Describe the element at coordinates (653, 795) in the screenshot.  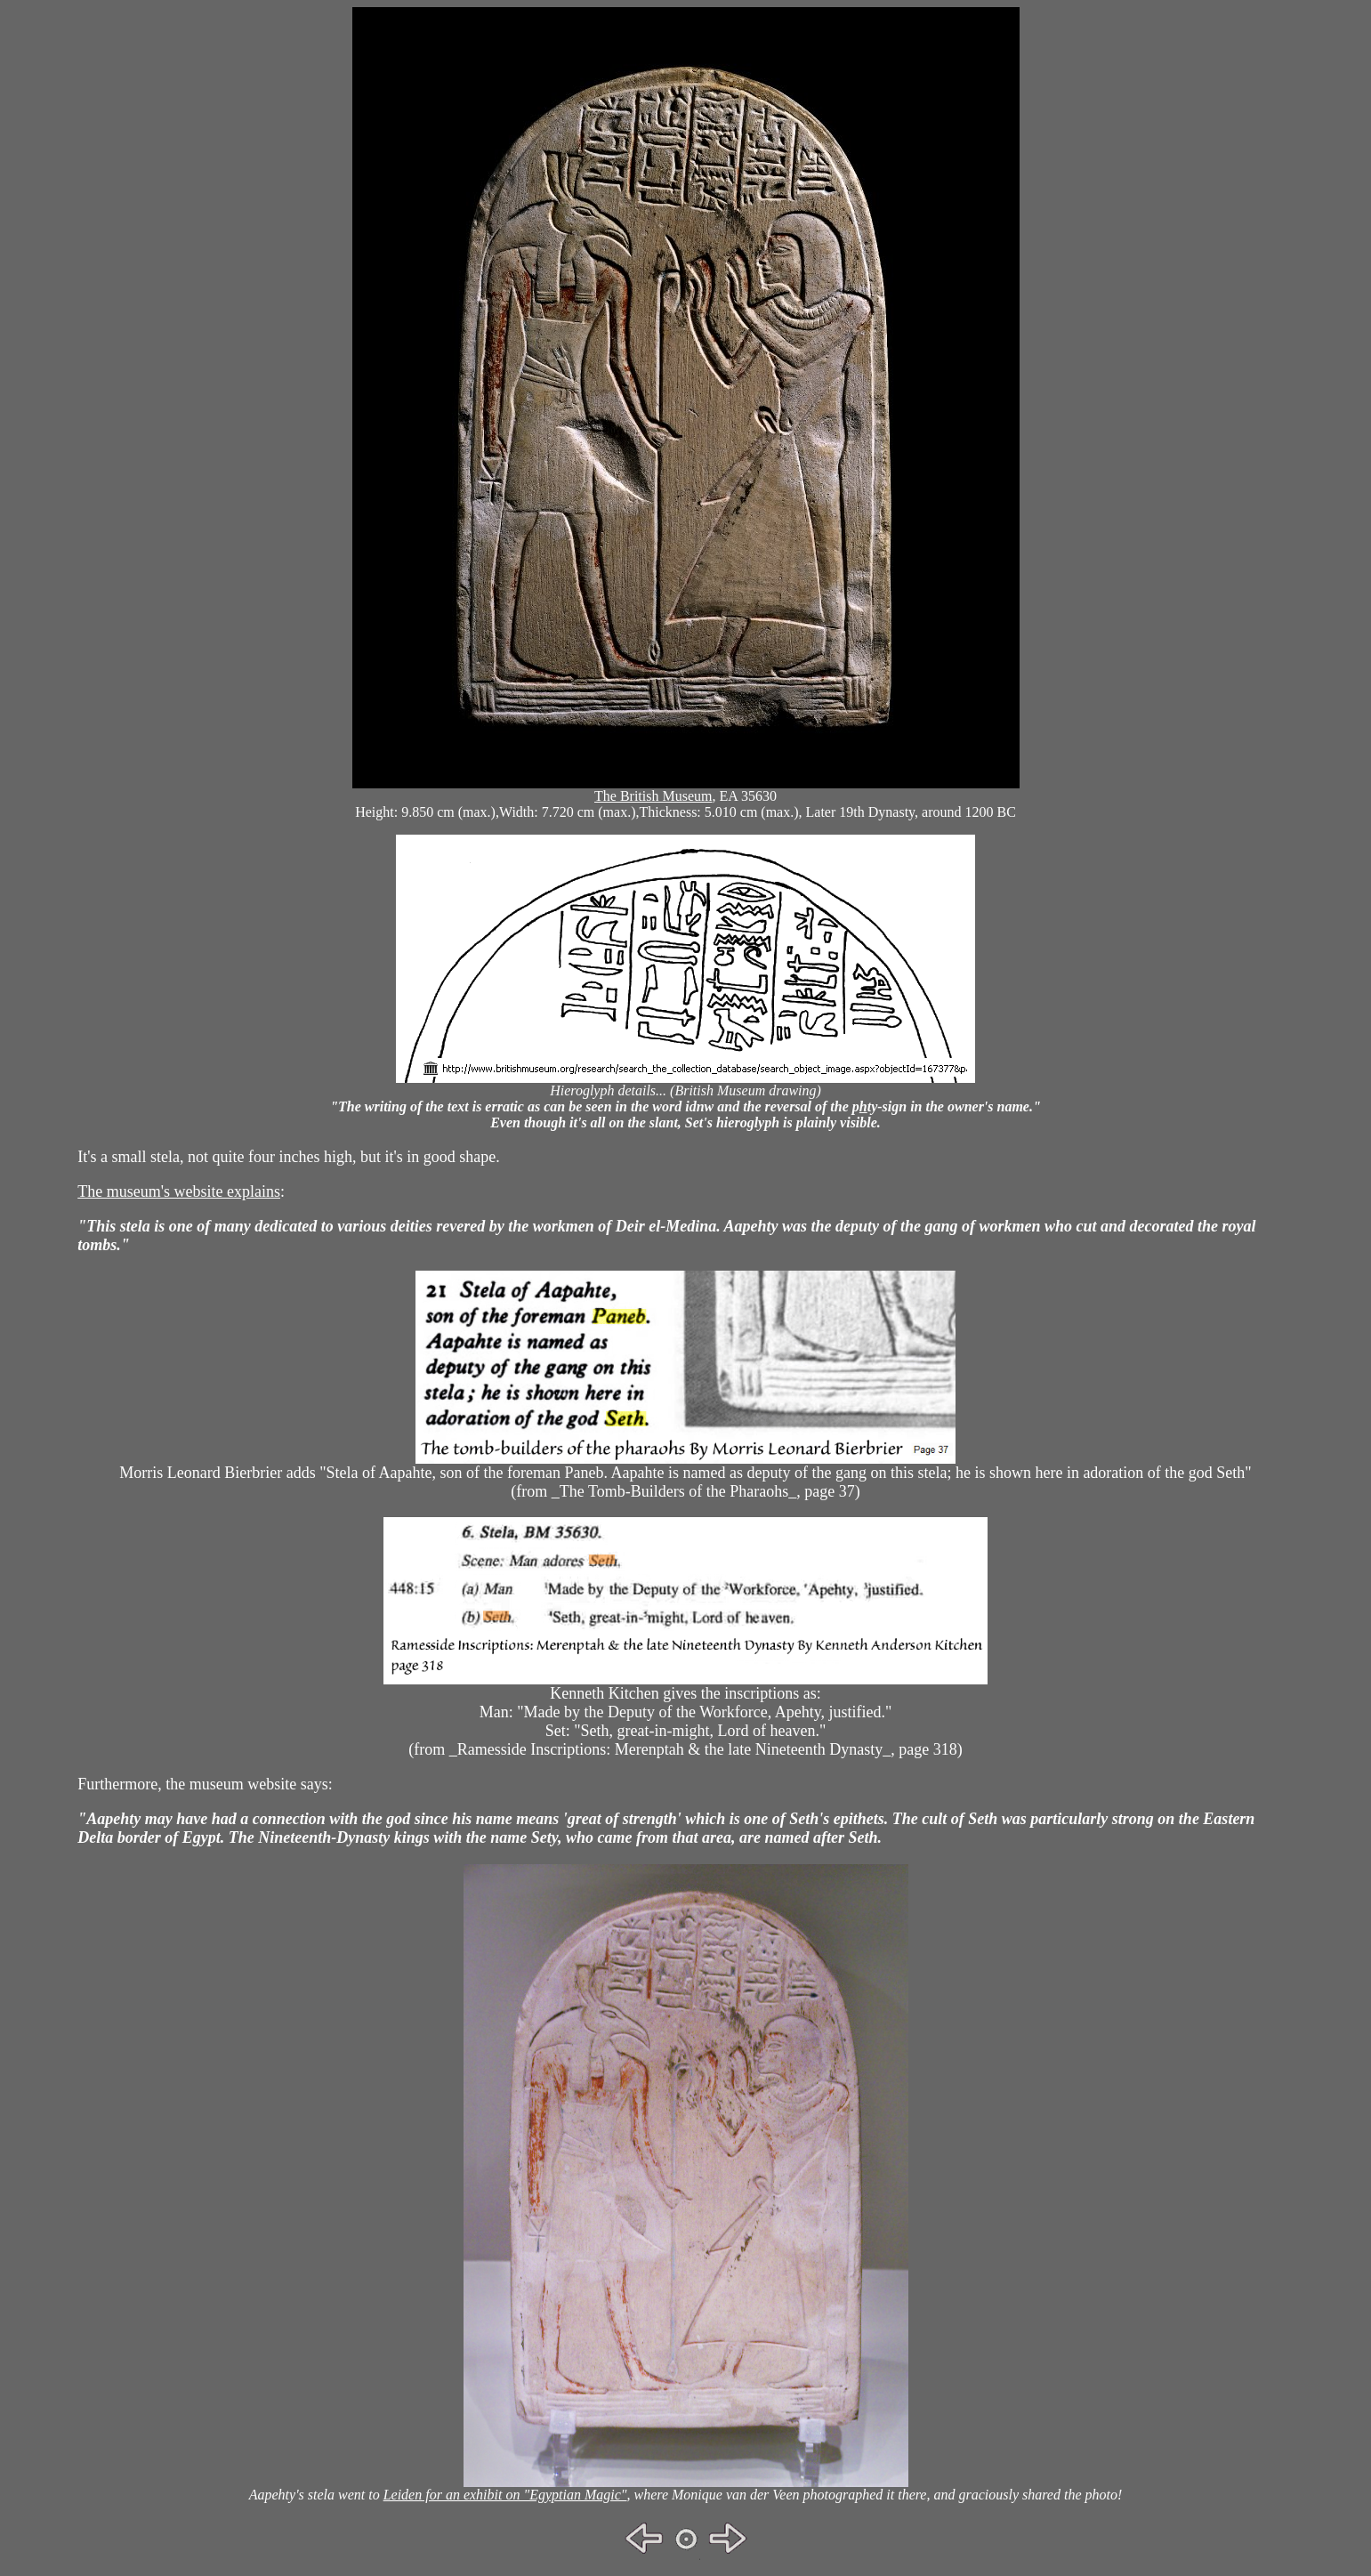
I see `The British Museum` at that location.